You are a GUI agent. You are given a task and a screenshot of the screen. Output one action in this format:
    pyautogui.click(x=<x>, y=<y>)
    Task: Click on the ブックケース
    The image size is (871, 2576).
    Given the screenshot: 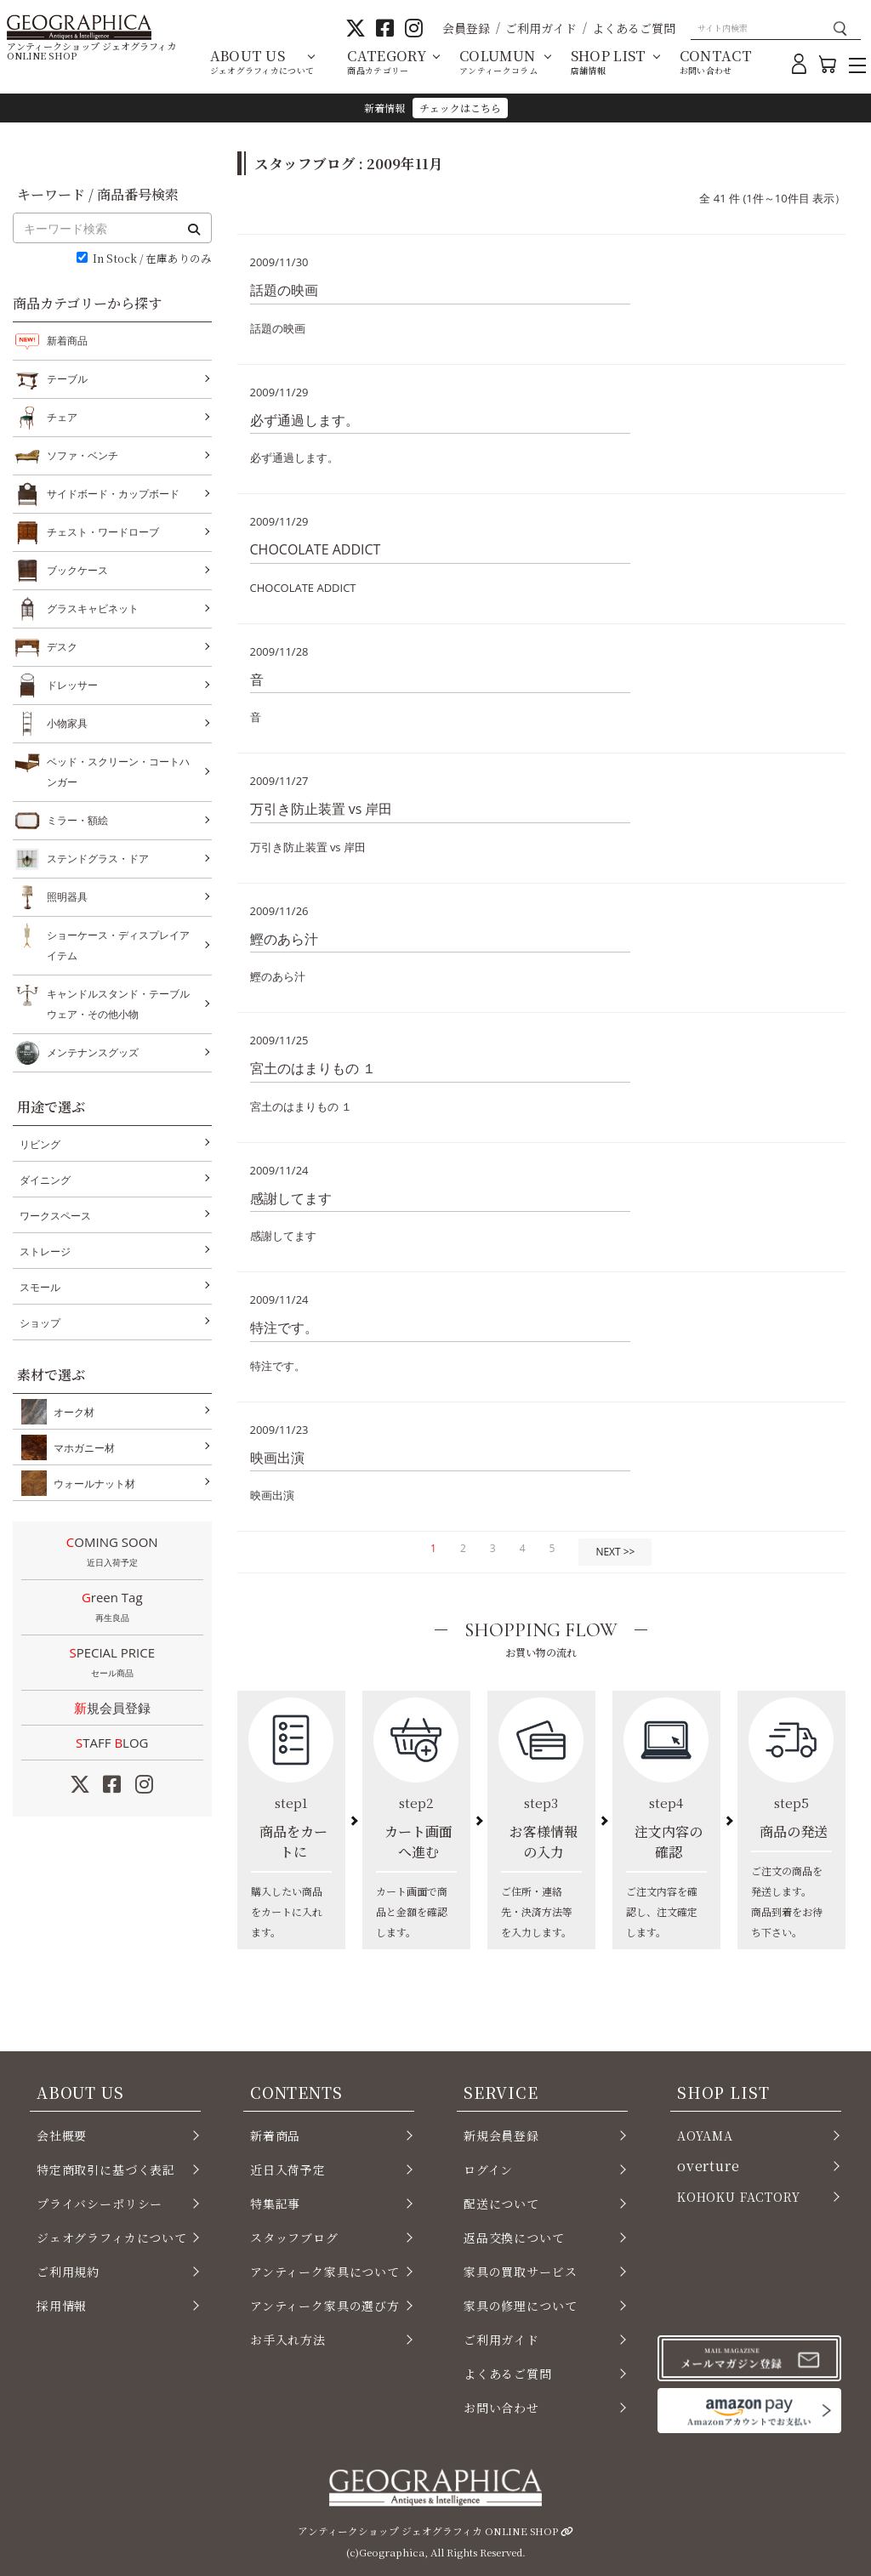 What is the action you would take?
    pyautogui.click(x=77, y=570)
    